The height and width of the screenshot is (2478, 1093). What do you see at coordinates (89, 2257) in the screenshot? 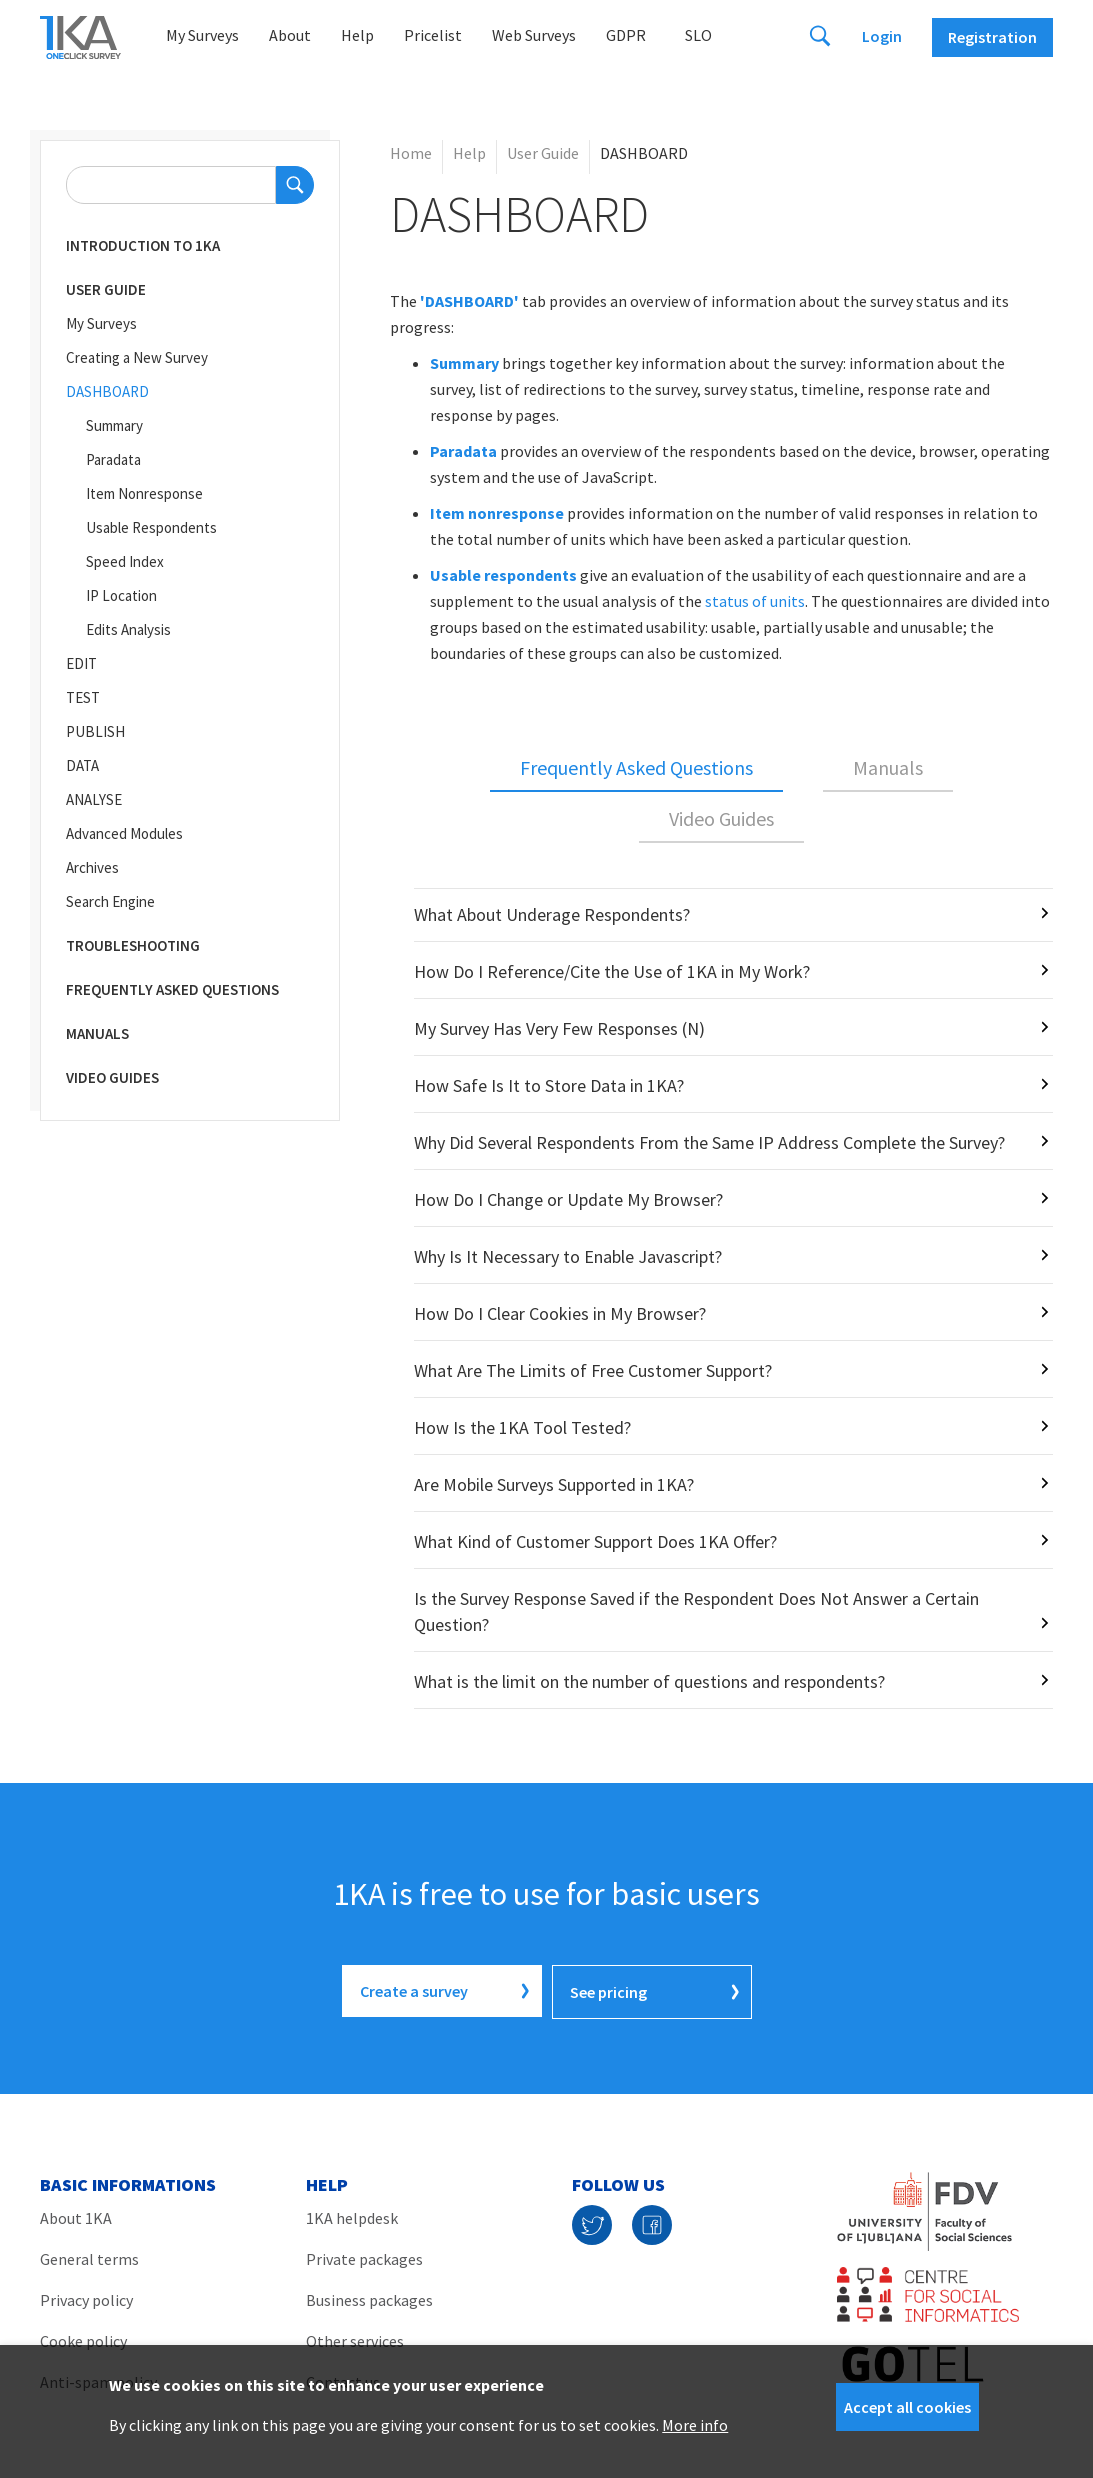
I see `General terms` at bounding box center [89, 2257].